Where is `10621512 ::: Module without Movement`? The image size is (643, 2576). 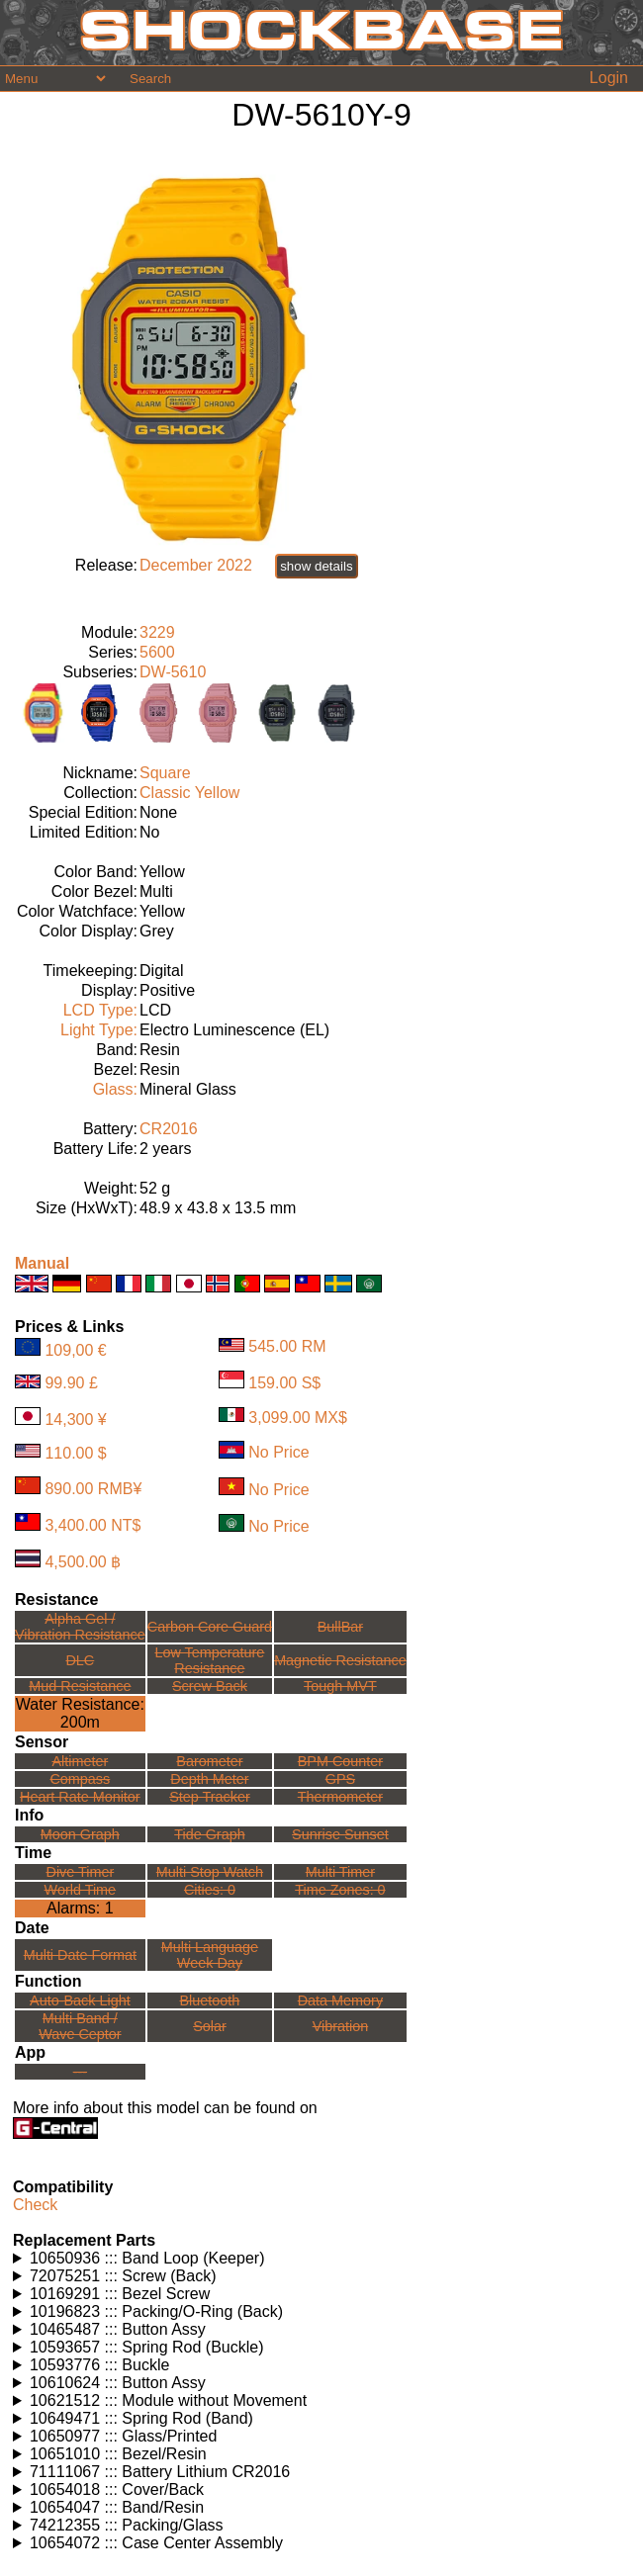 10621512 ::: Module without Movement is located at coordinates (168, 2400).